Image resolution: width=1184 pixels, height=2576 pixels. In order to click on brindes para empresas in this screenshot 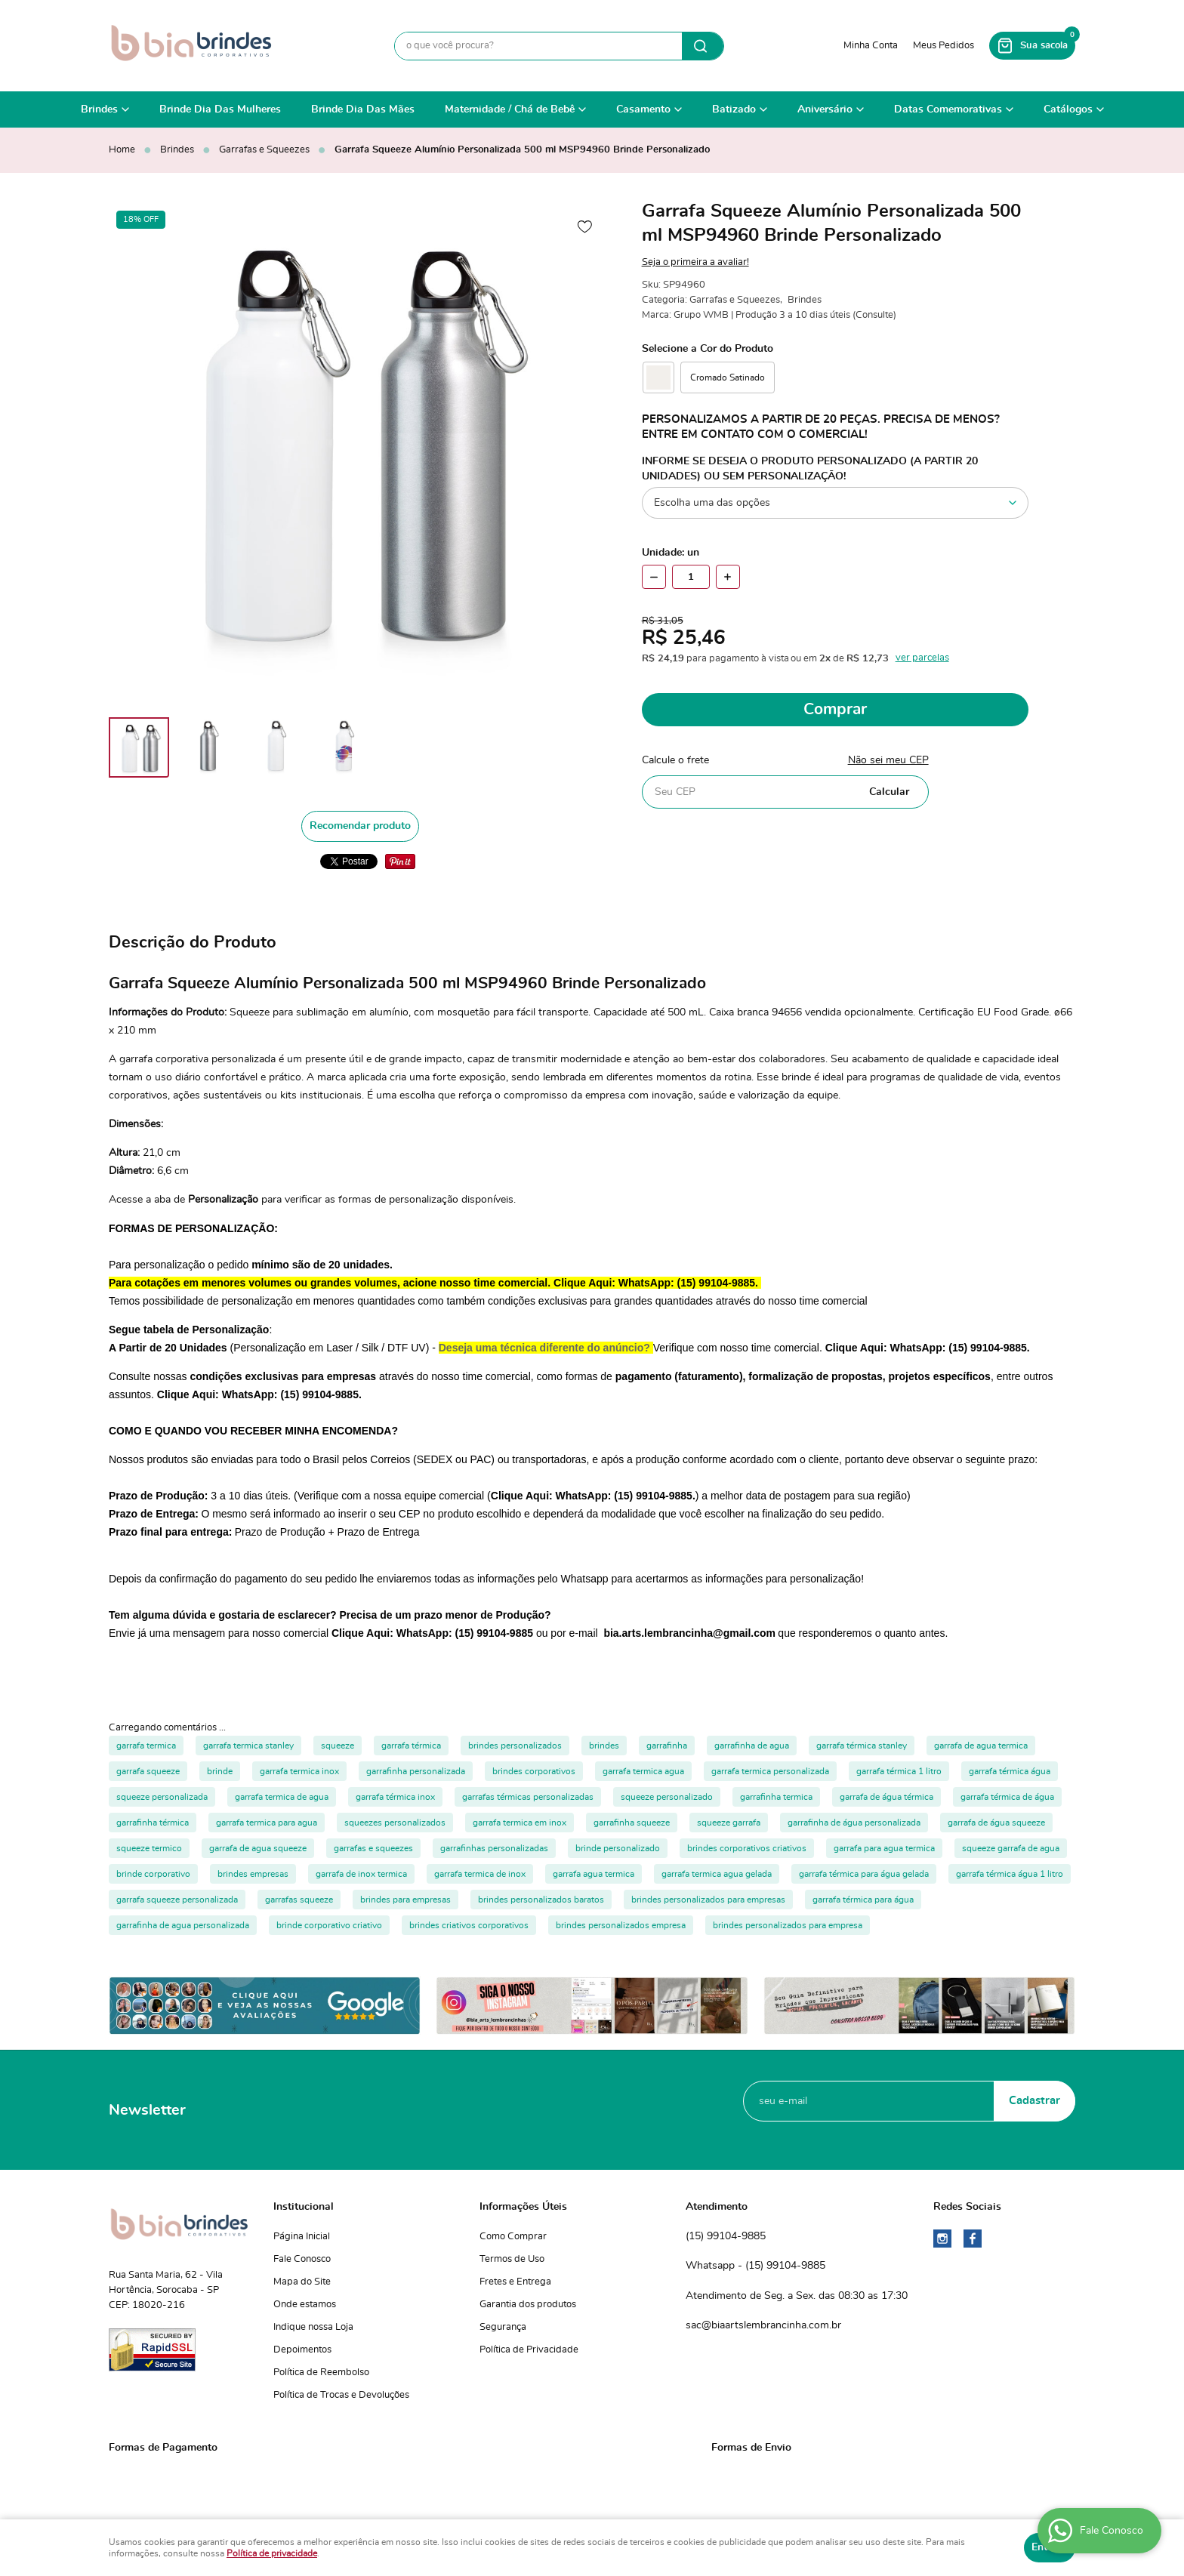, I will do `click(405, 1899)`.